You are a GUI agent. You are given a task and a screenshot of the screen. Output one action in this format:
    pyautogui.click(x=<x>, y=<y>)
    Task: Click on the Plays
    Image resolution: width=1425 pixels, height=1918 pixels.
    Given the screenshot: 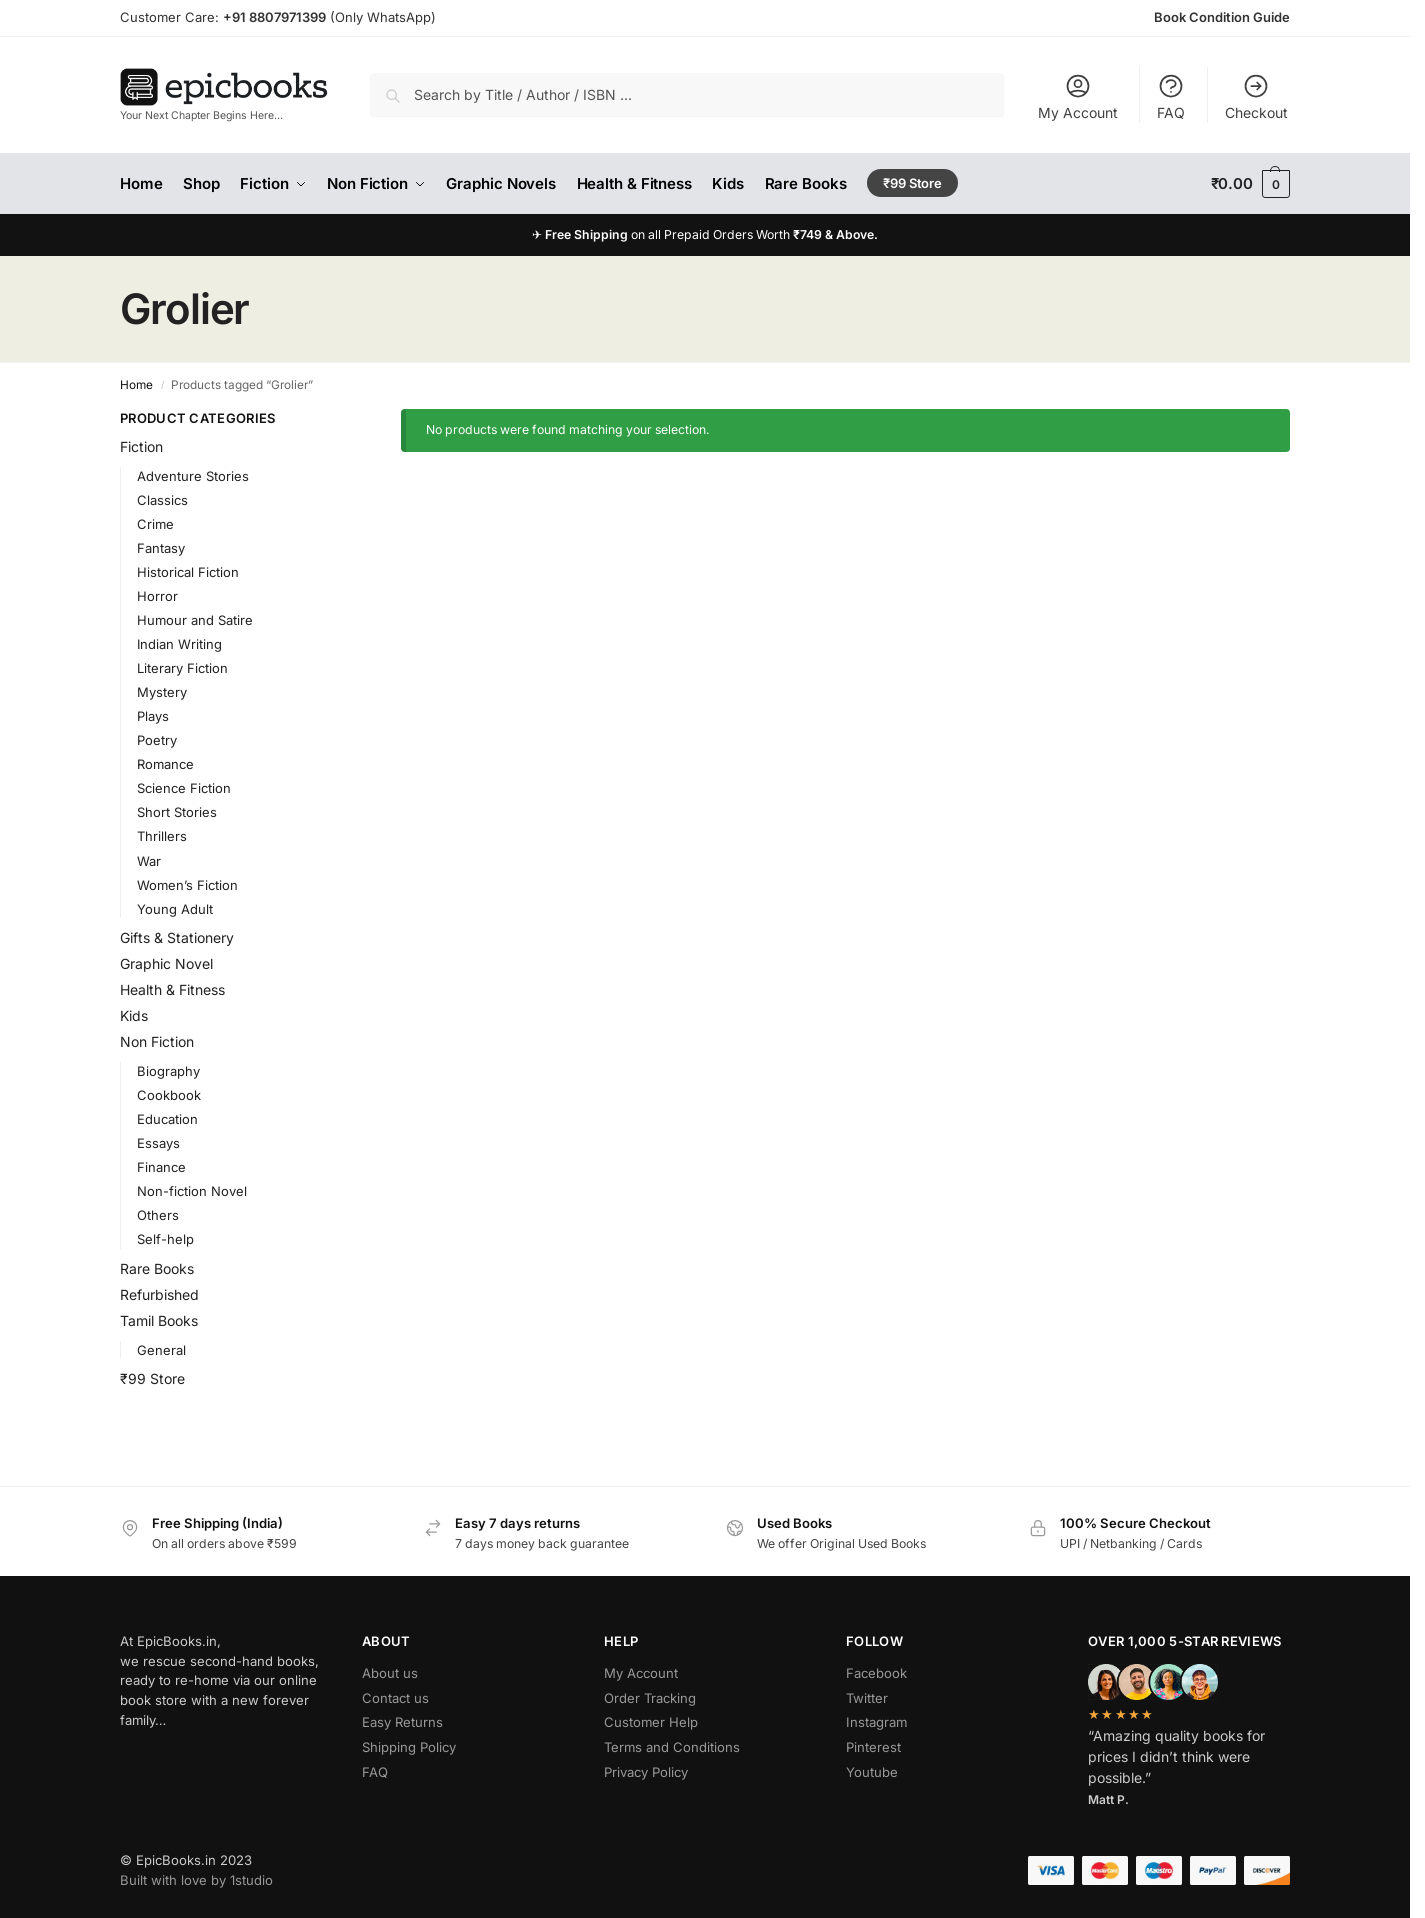 What is the action you would take?
    pyautogui.click(x=153, y=716)
    